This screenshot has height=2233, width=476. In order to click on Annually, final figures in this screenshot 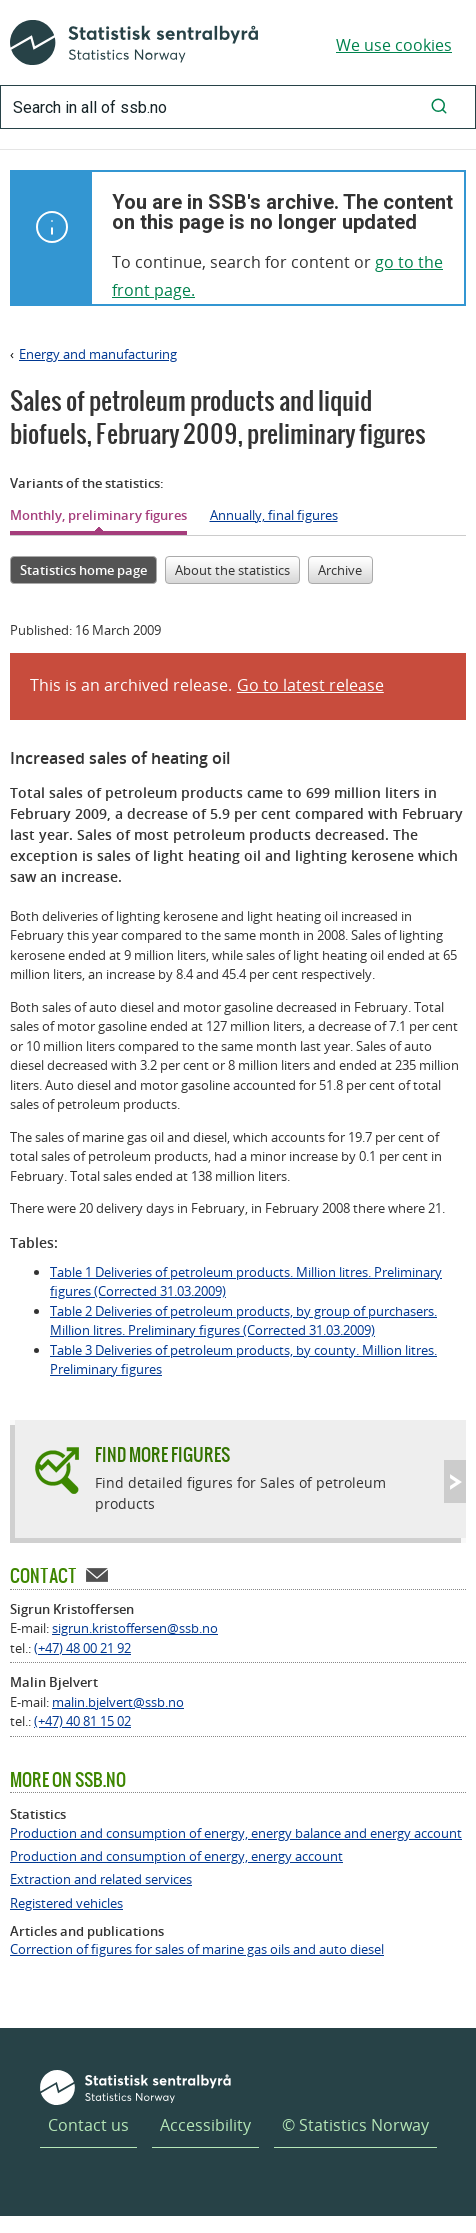, I will do `click(274, 515)`.